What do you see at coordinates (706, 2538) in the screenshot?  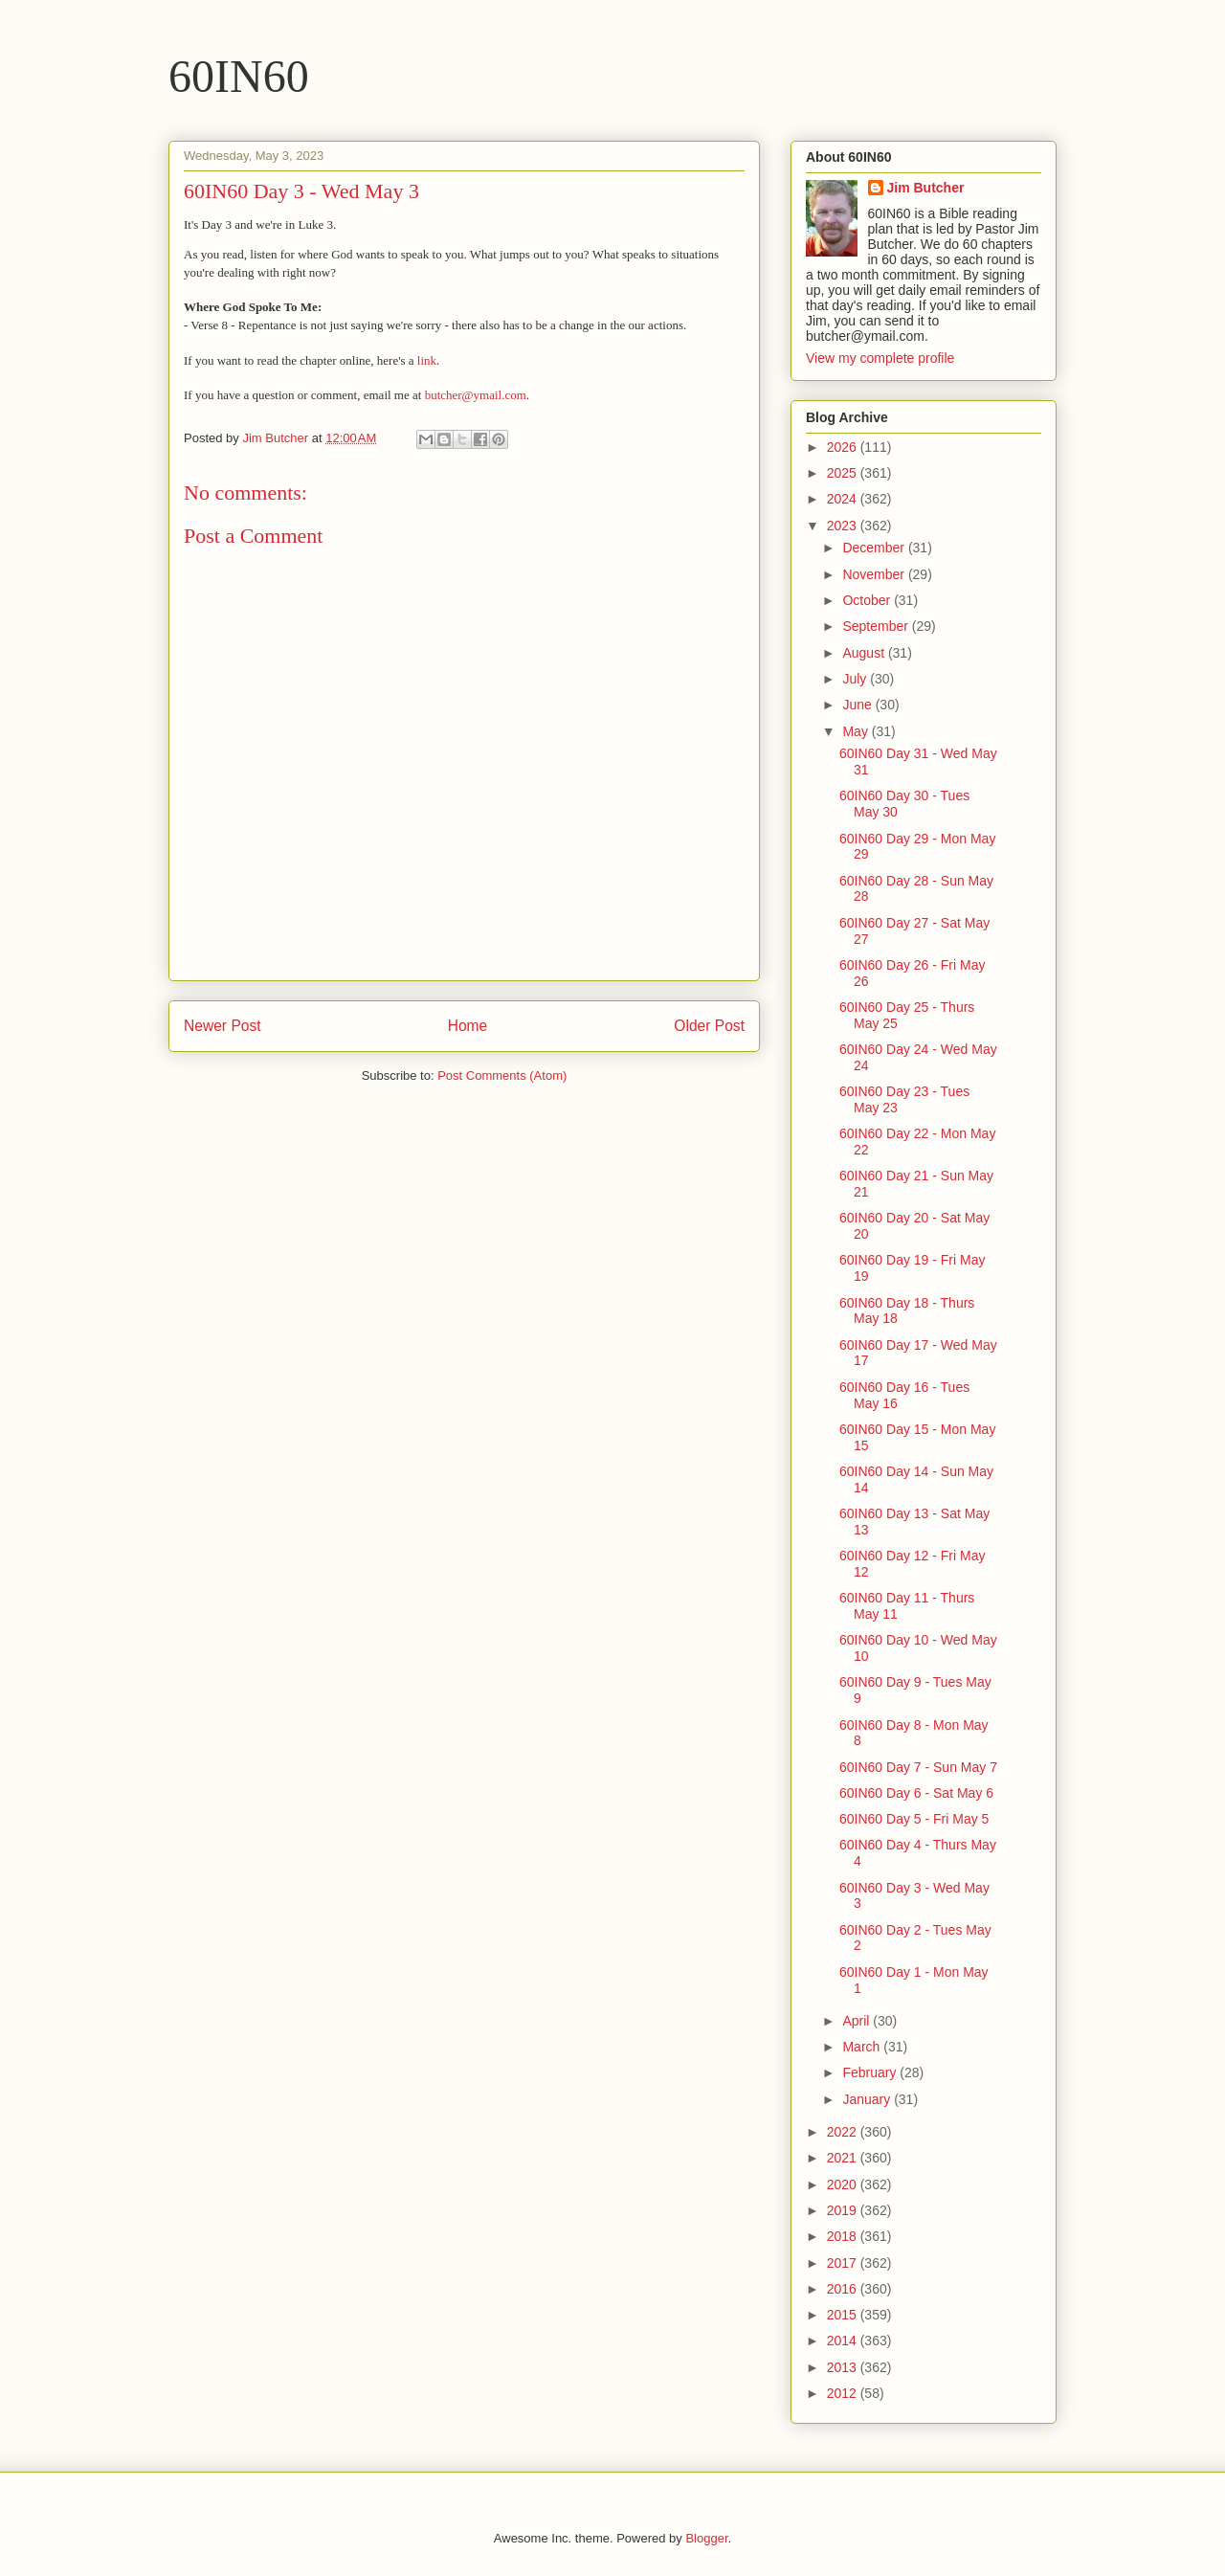 I see `Blogger` at bounding box center [706, 2538].